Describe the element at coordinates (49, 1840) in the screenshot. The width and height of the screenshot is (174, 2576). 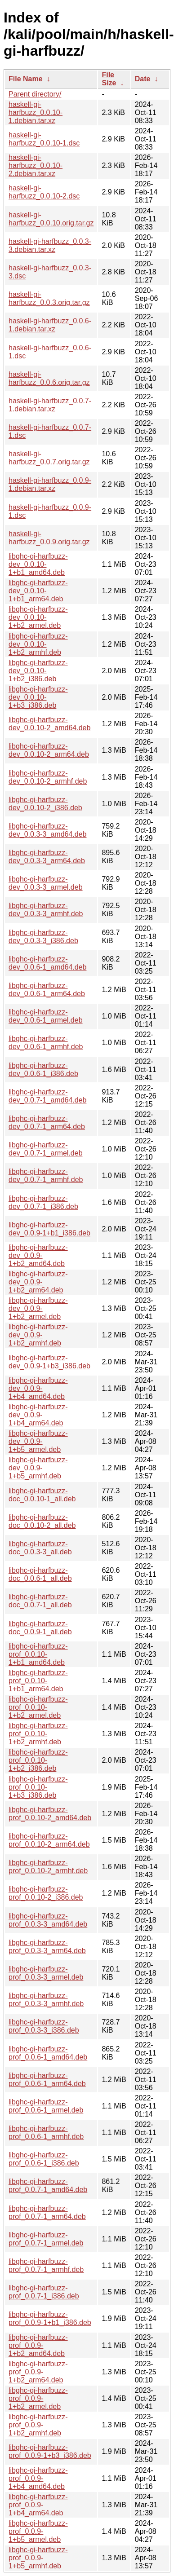
I see `libghc-gi-harfbuzz-prof_0.0.10-2_arm64.deb` at that location.